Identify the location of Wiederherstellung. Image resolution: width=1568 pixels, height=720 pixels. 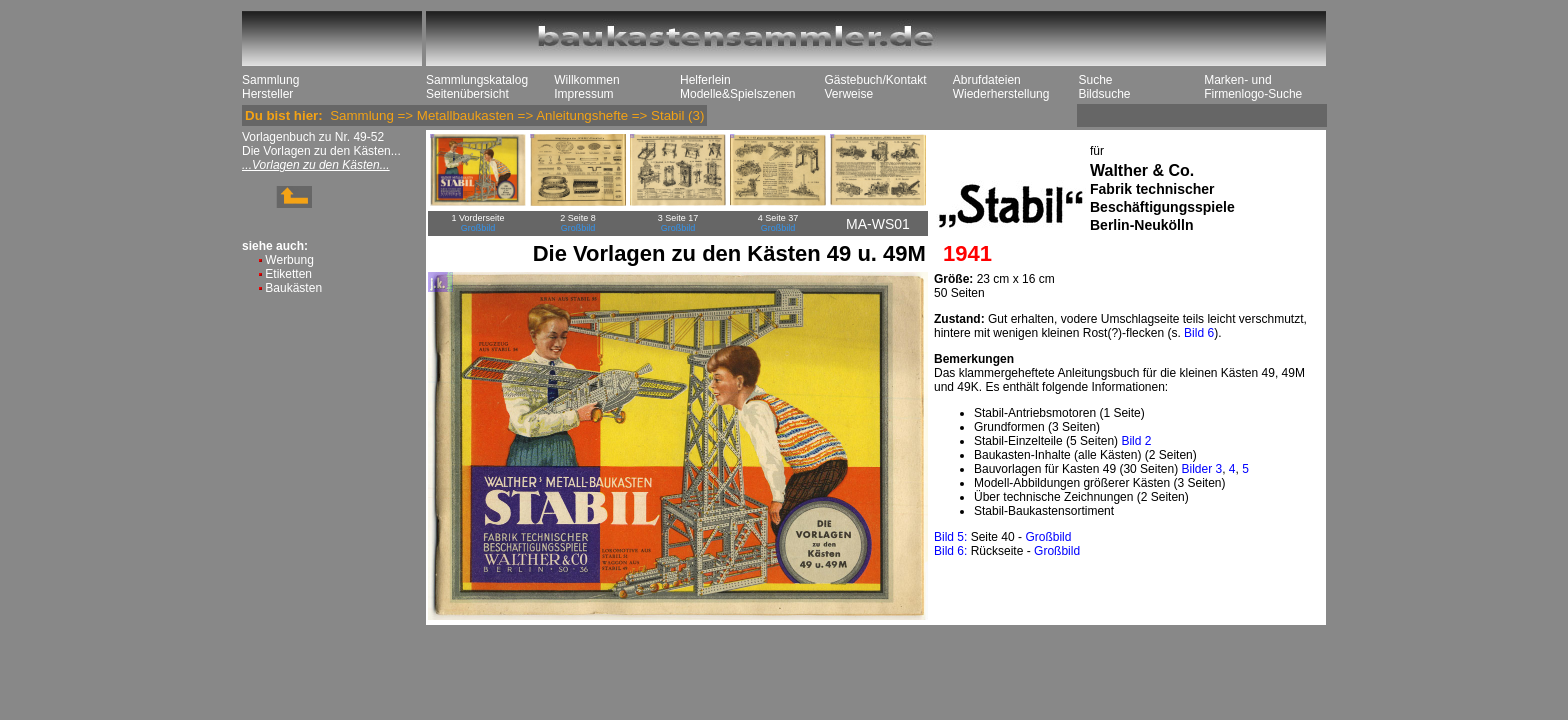
(1001, 94).